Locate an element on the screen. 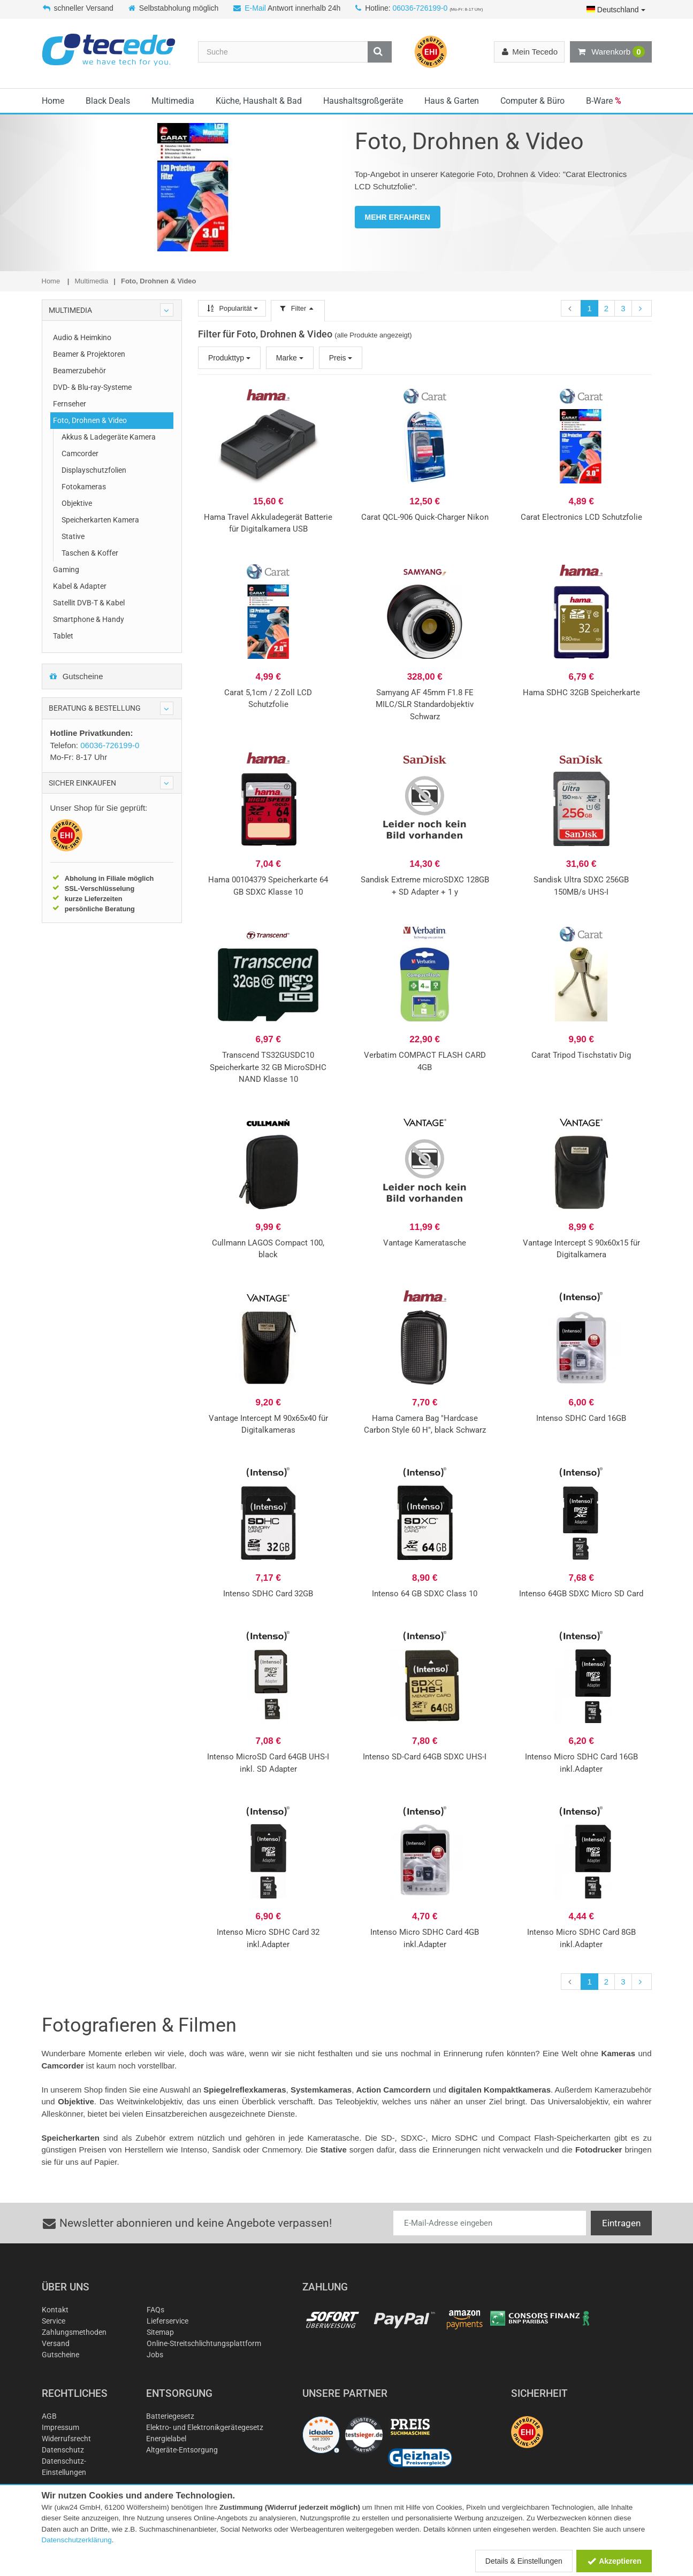 This screenshot has width=693, height=2576. Satellit DVB-T & Kabel is located at coordinates (89, 602).